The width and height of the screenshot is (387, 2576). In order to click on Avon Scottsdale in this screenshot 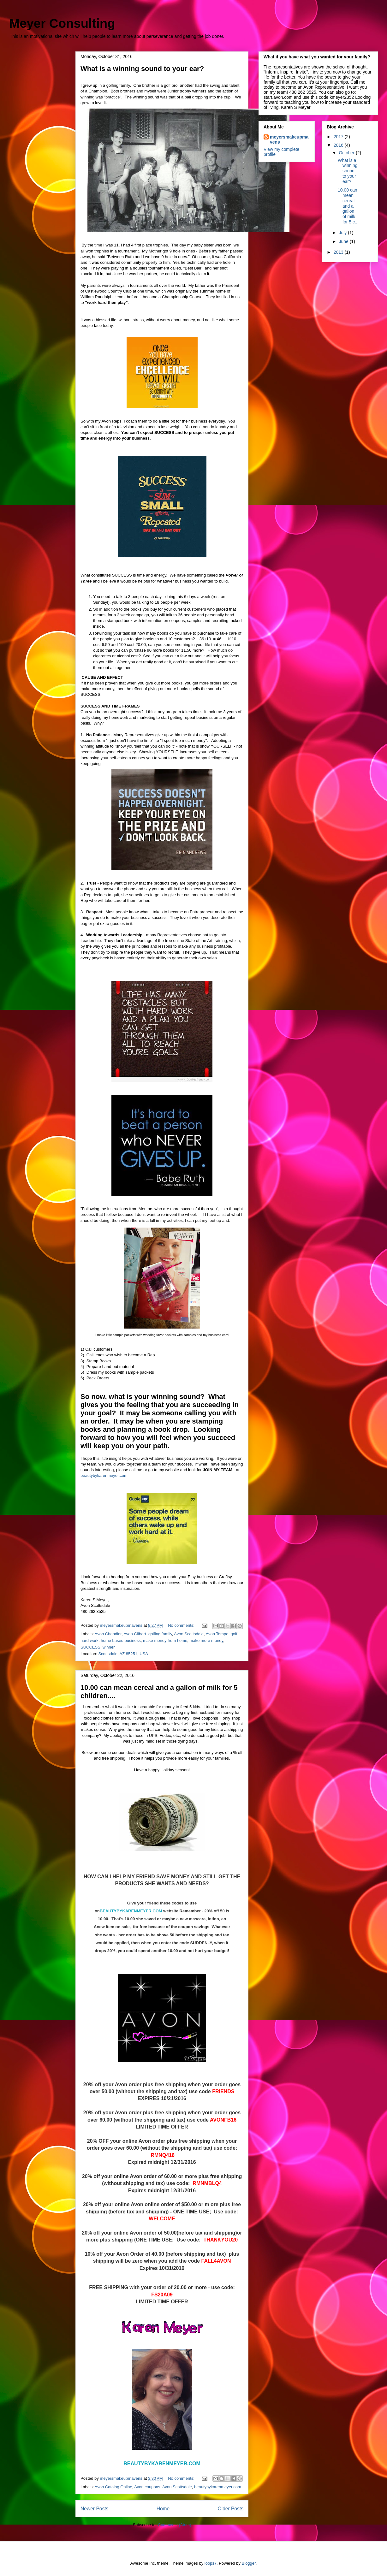, I will do `click(189, 1633)`.